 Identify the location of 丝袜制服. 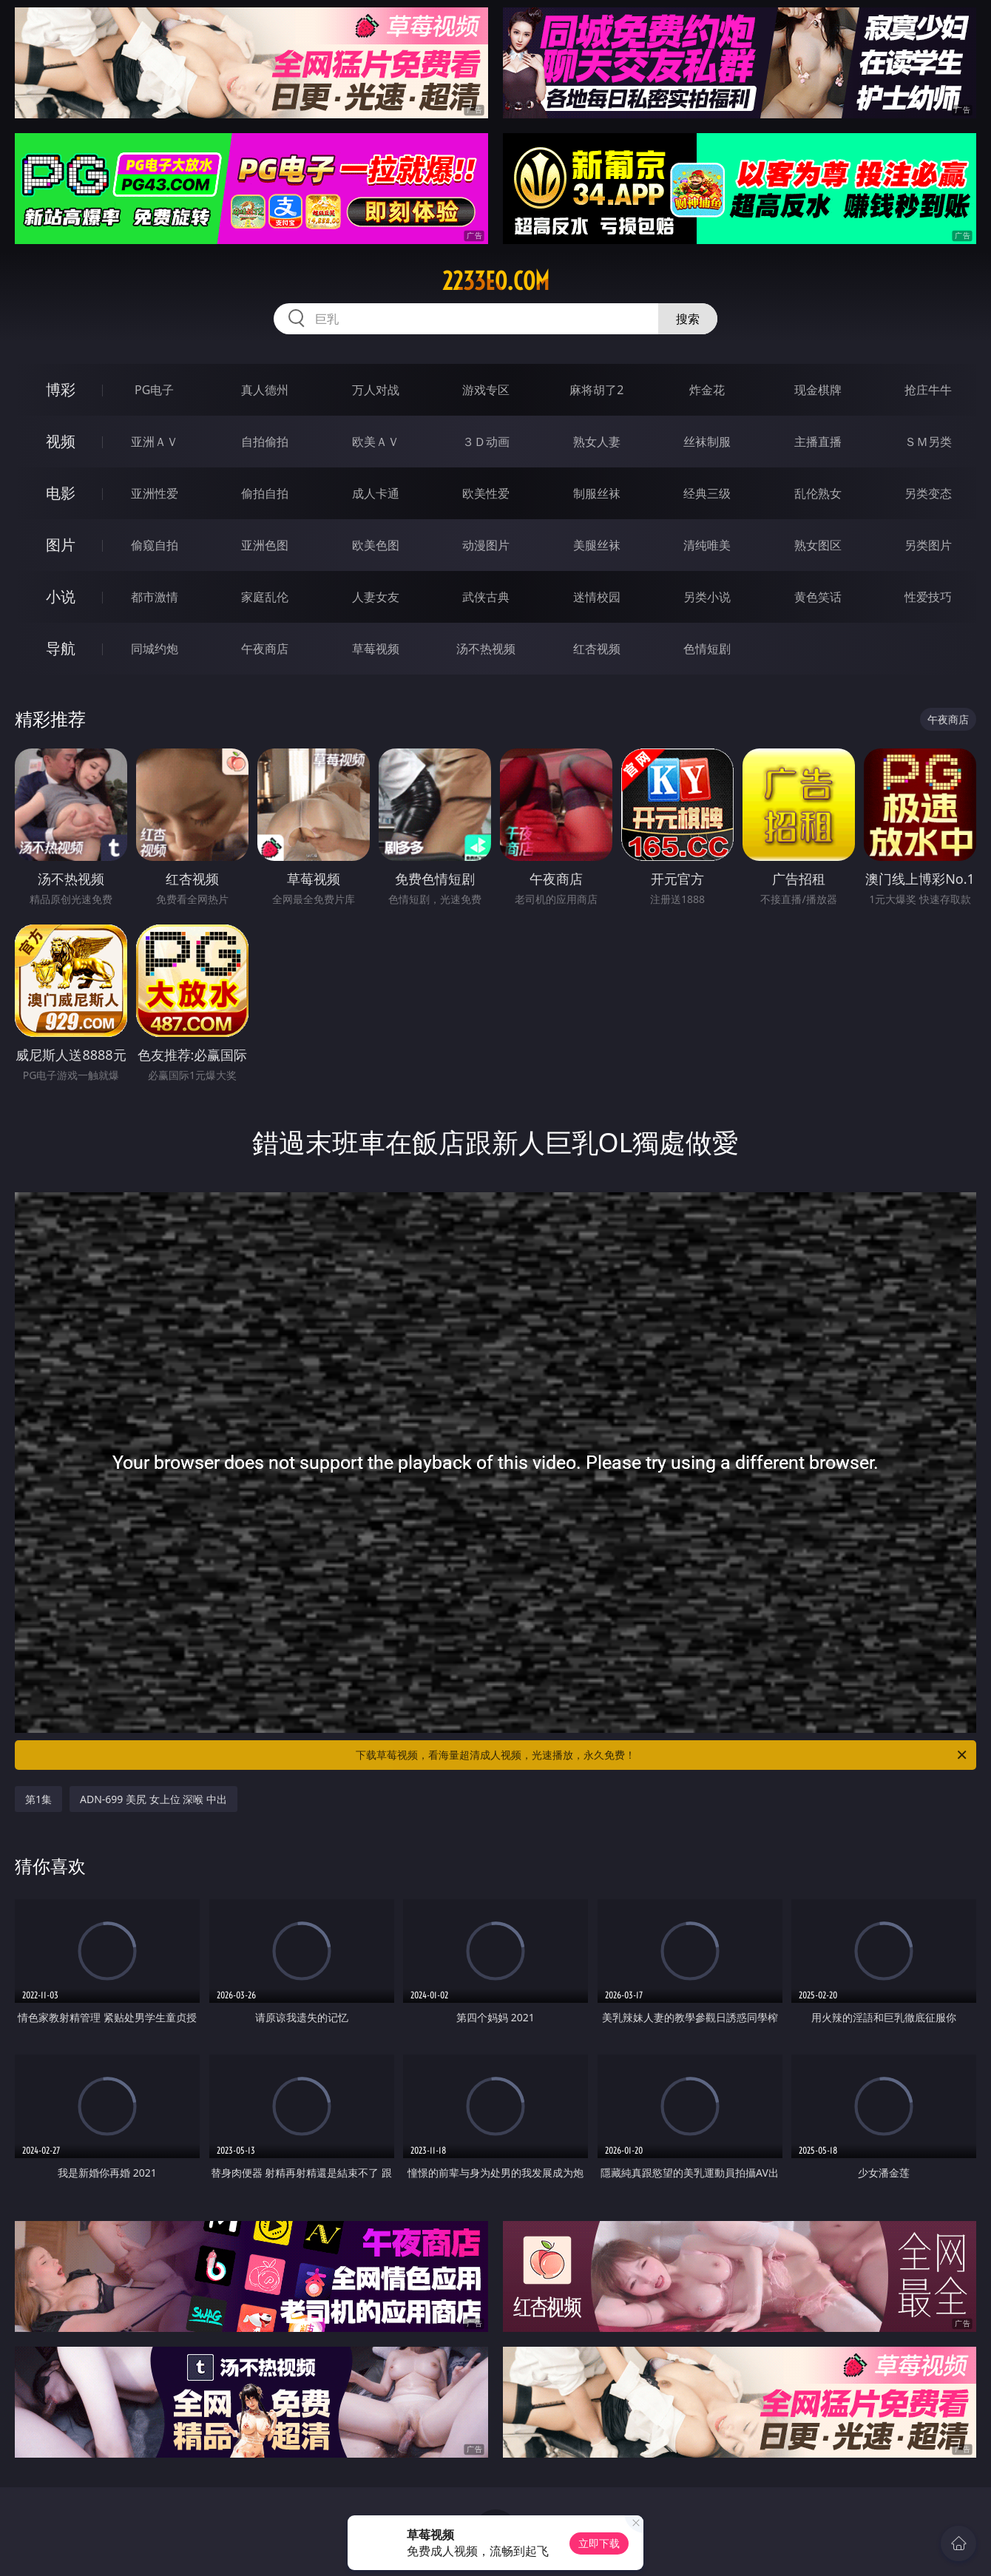
(707, 441).